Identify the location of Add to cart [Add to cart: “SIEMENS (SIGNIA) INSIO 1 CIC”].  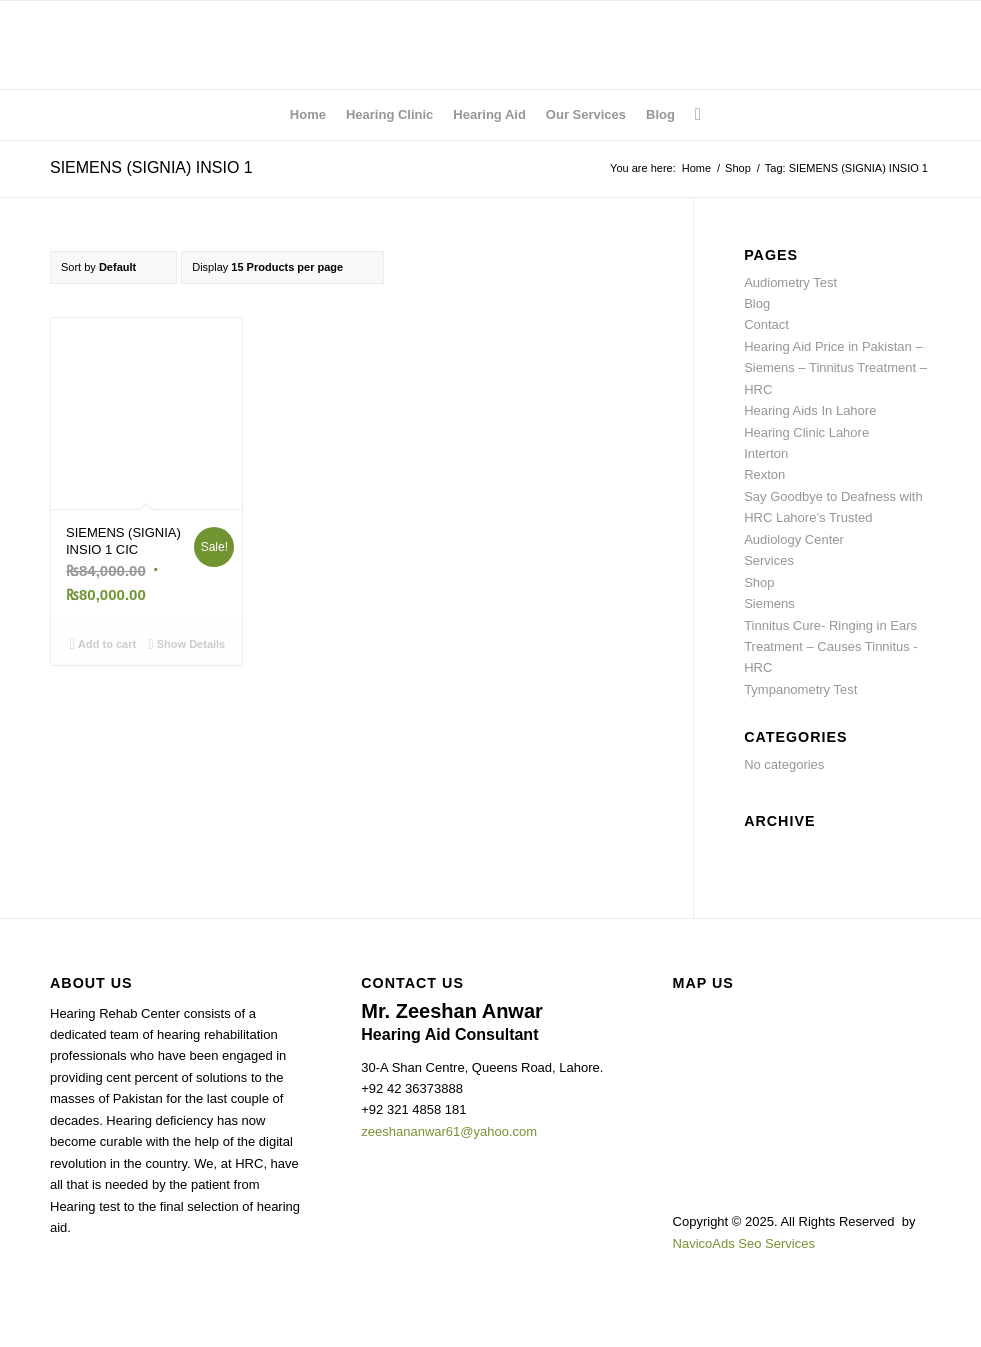
(103, 644).